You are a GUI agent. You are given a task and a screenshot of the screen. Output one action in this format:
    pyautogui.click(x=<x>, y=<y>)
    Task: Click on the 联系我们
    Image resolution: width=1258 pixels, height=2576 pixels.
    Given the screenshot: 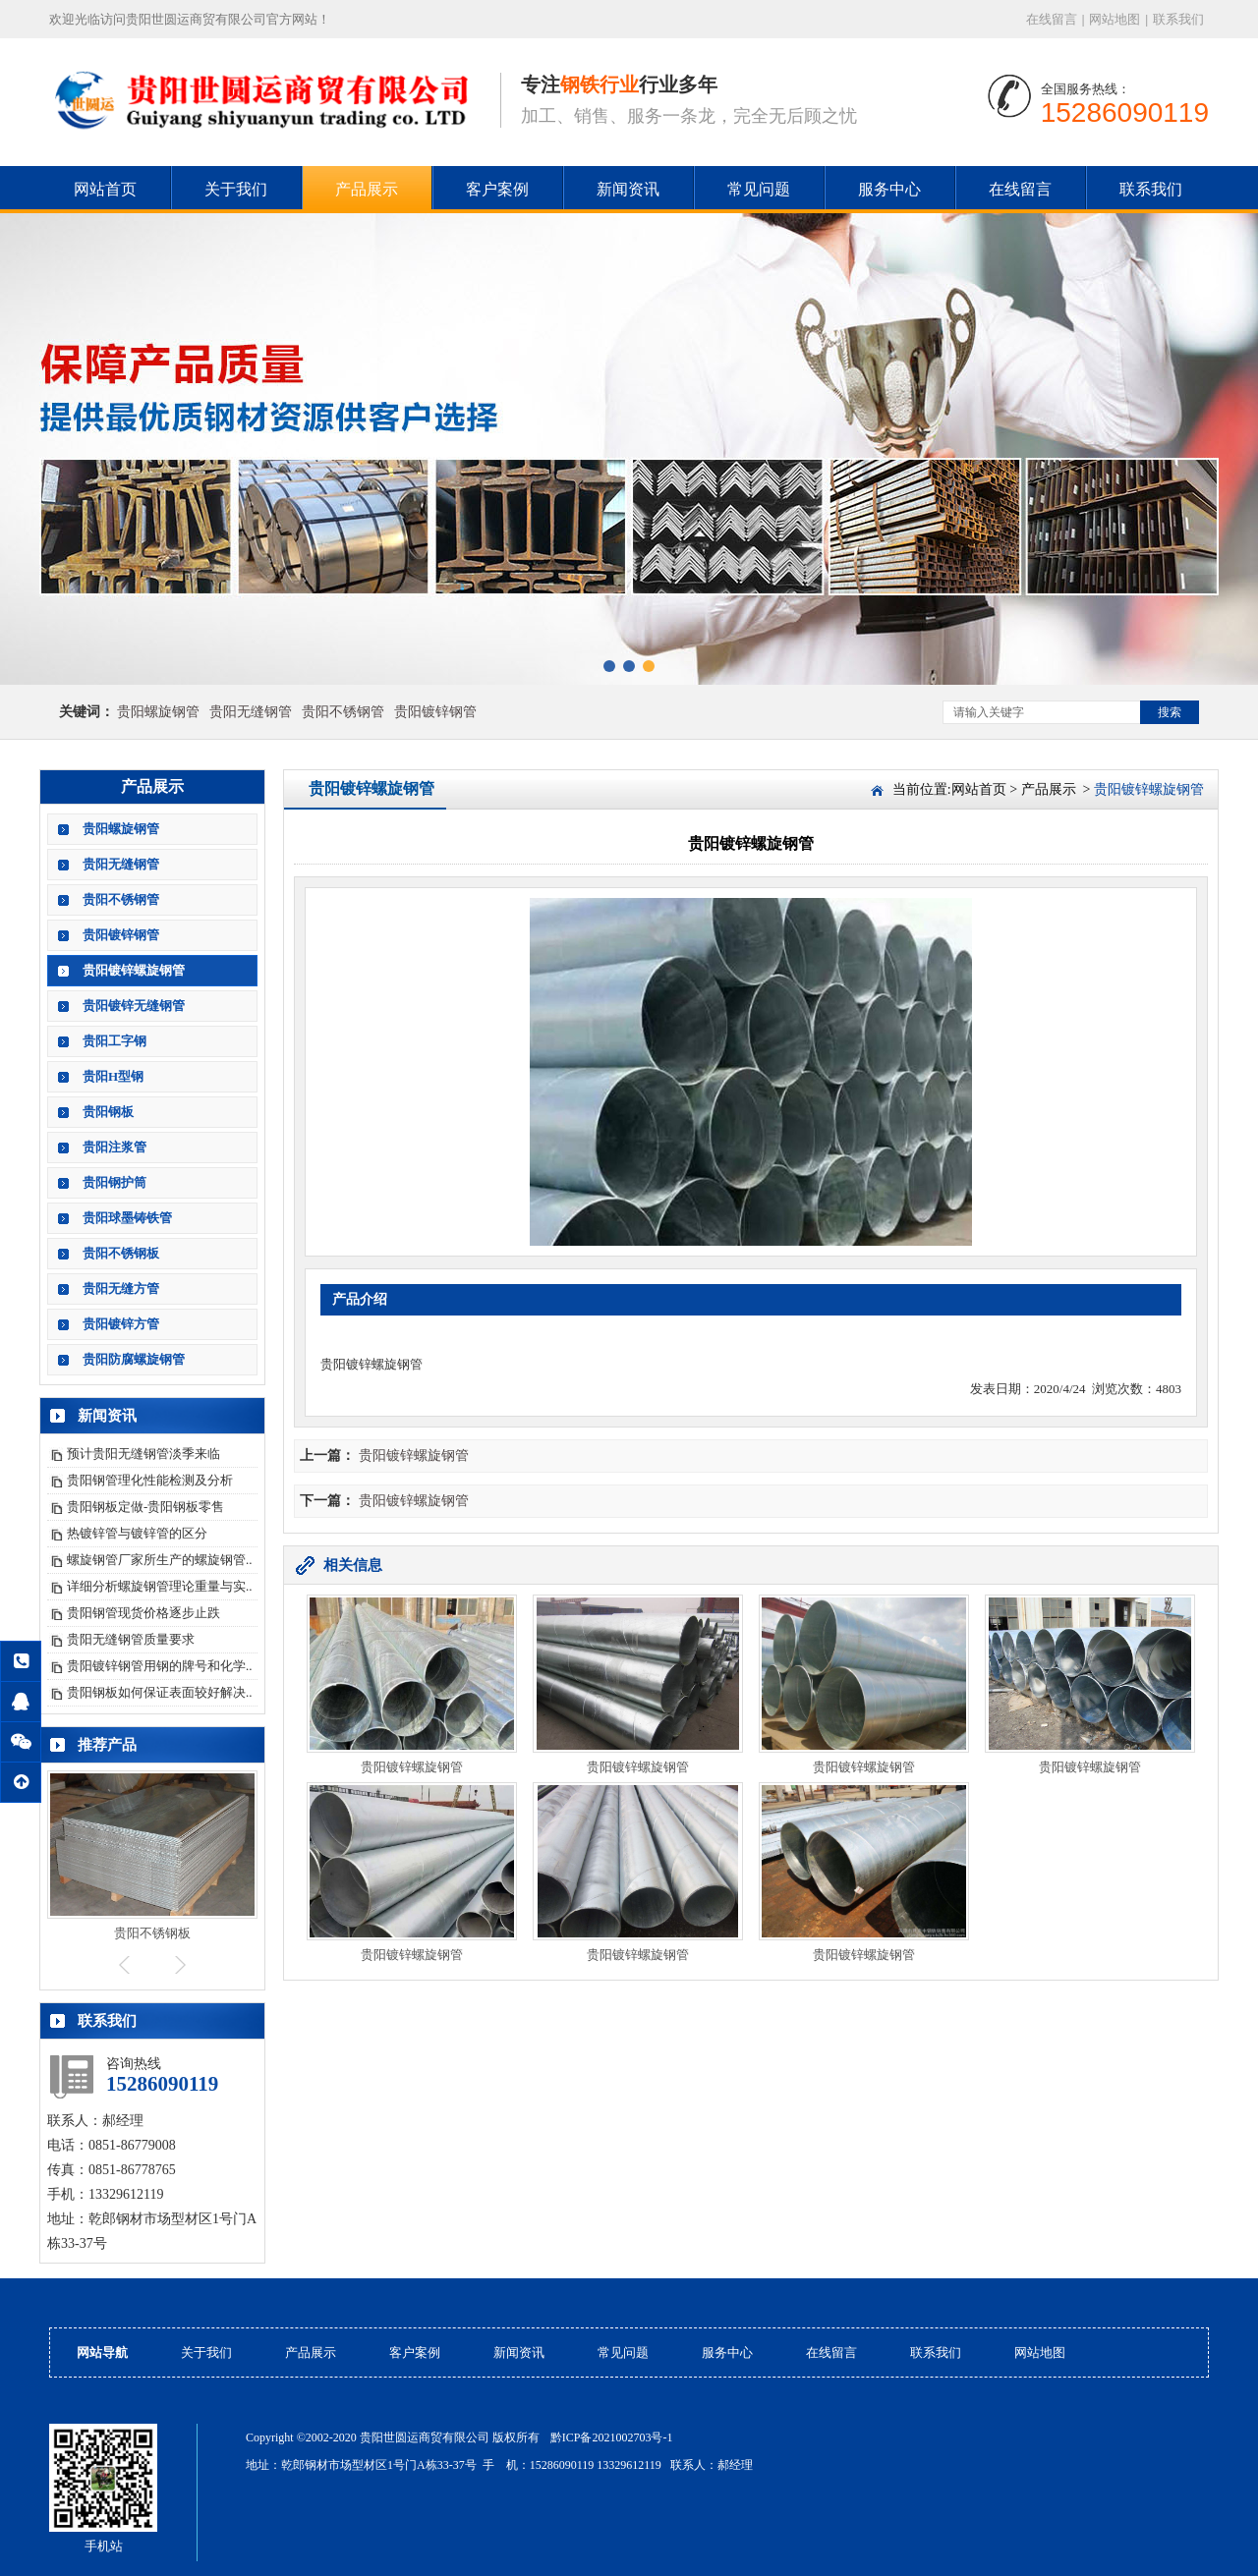 What is the action you would take?
    pyautogui.click(x=1178, y=19)
    